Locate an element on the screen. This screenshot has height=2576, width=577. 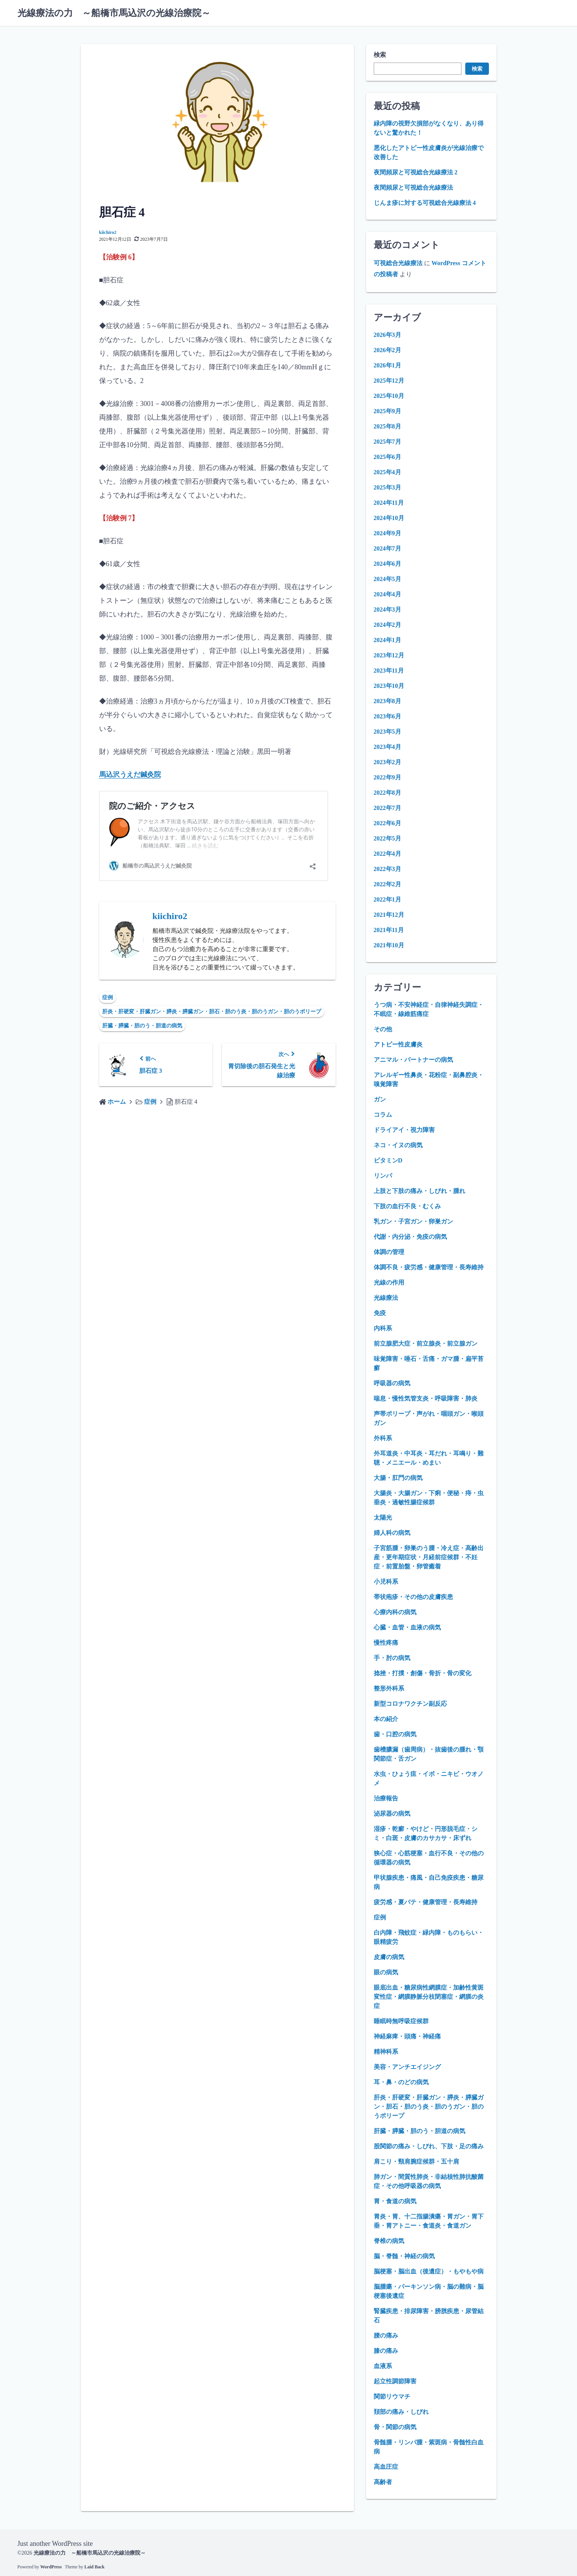
2022年1月 is located at coordinates (387, 899).